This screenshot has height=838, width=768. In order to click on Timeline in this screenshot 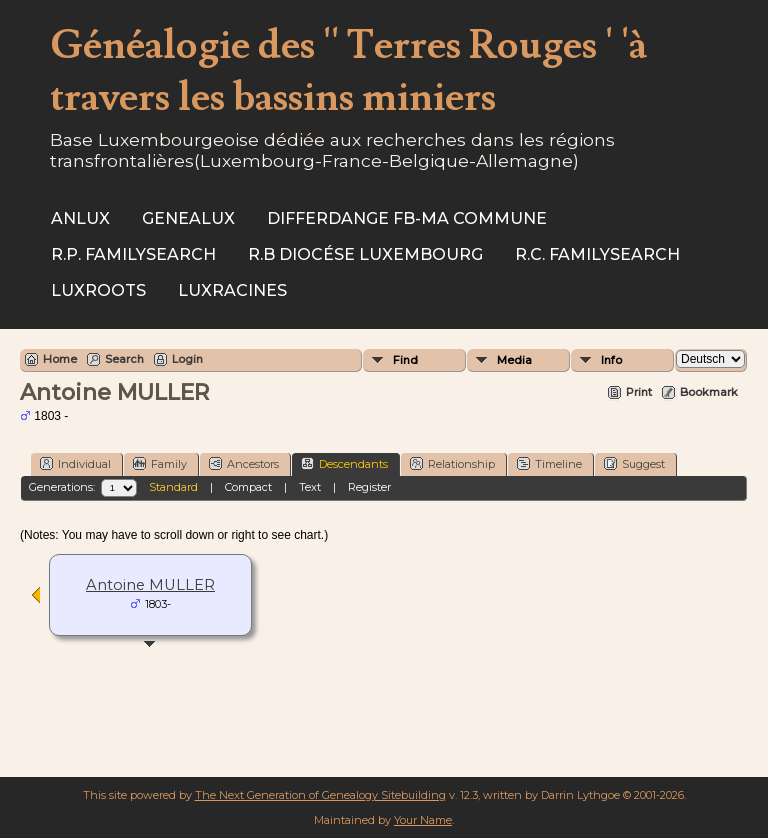, I will do `click(549, 463)`.